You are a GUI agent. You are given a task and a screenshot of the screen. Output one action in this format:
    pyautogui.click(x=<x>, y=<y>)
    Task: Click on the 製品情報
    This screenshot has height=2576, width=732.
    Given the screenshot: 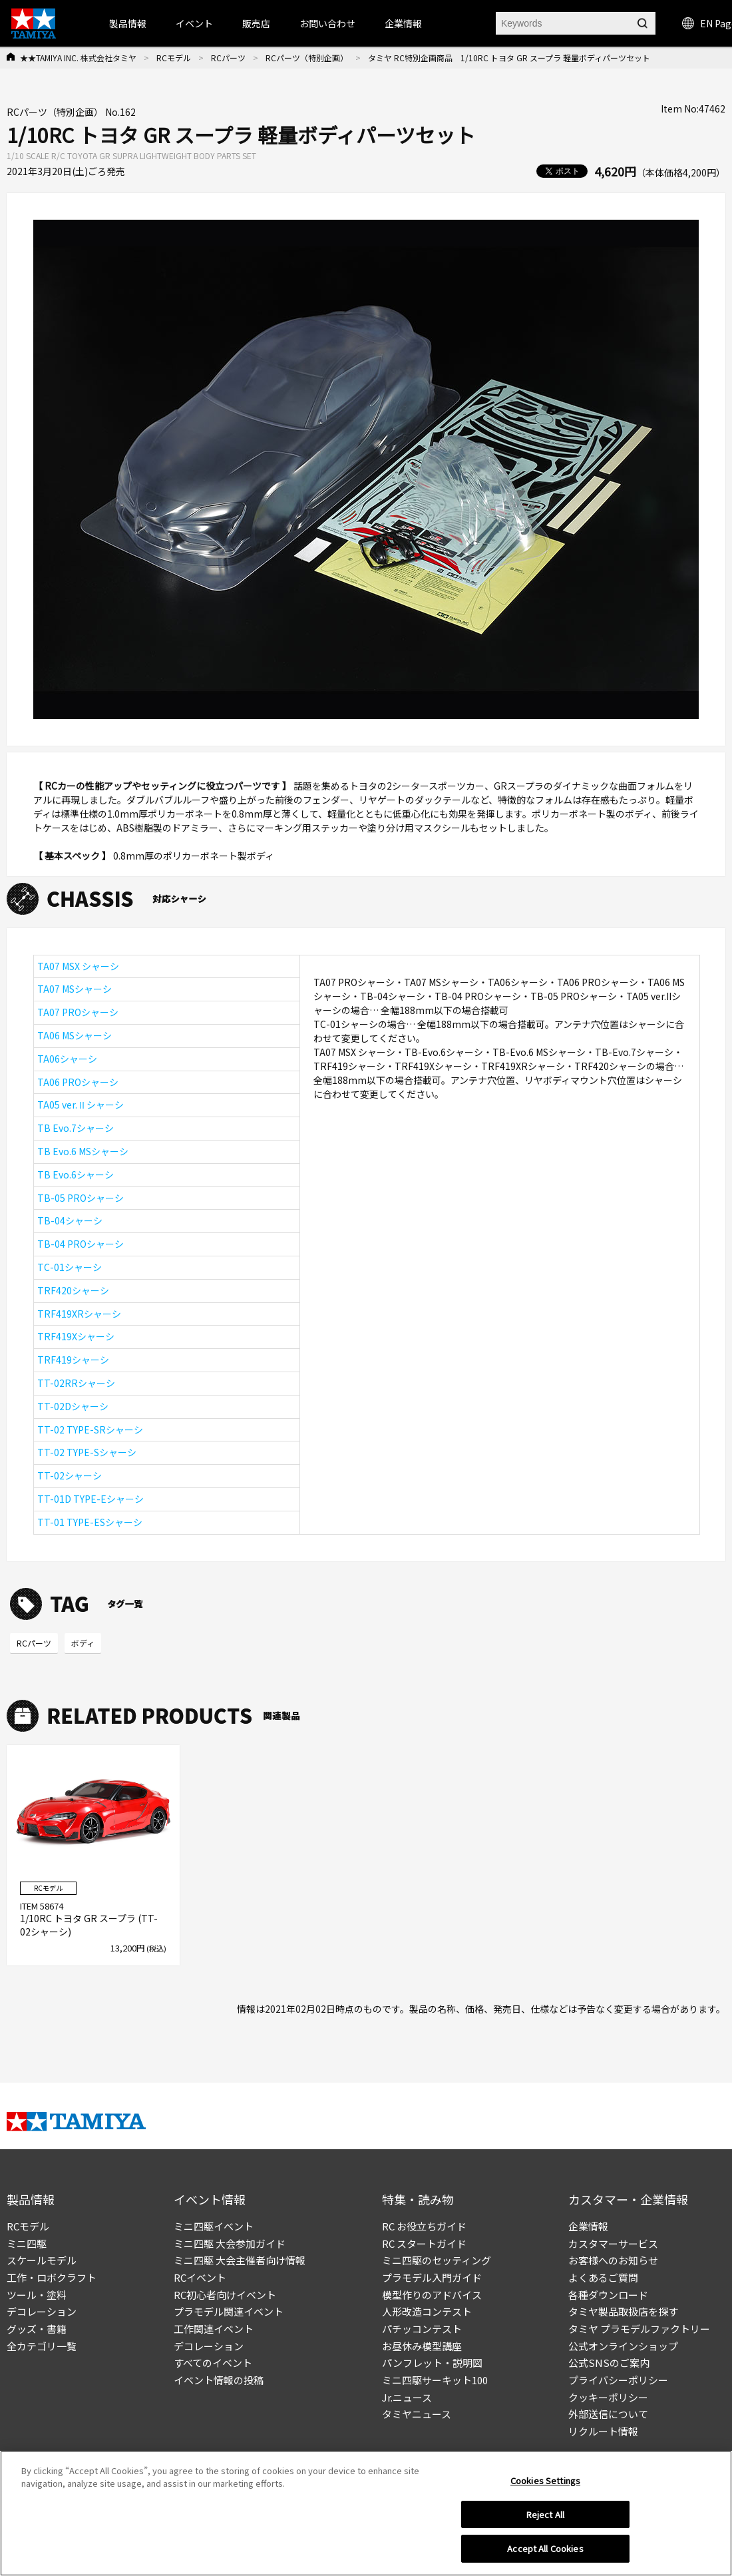 What is the action you would take?
    pyautogui.click(x=127, y=23)
    